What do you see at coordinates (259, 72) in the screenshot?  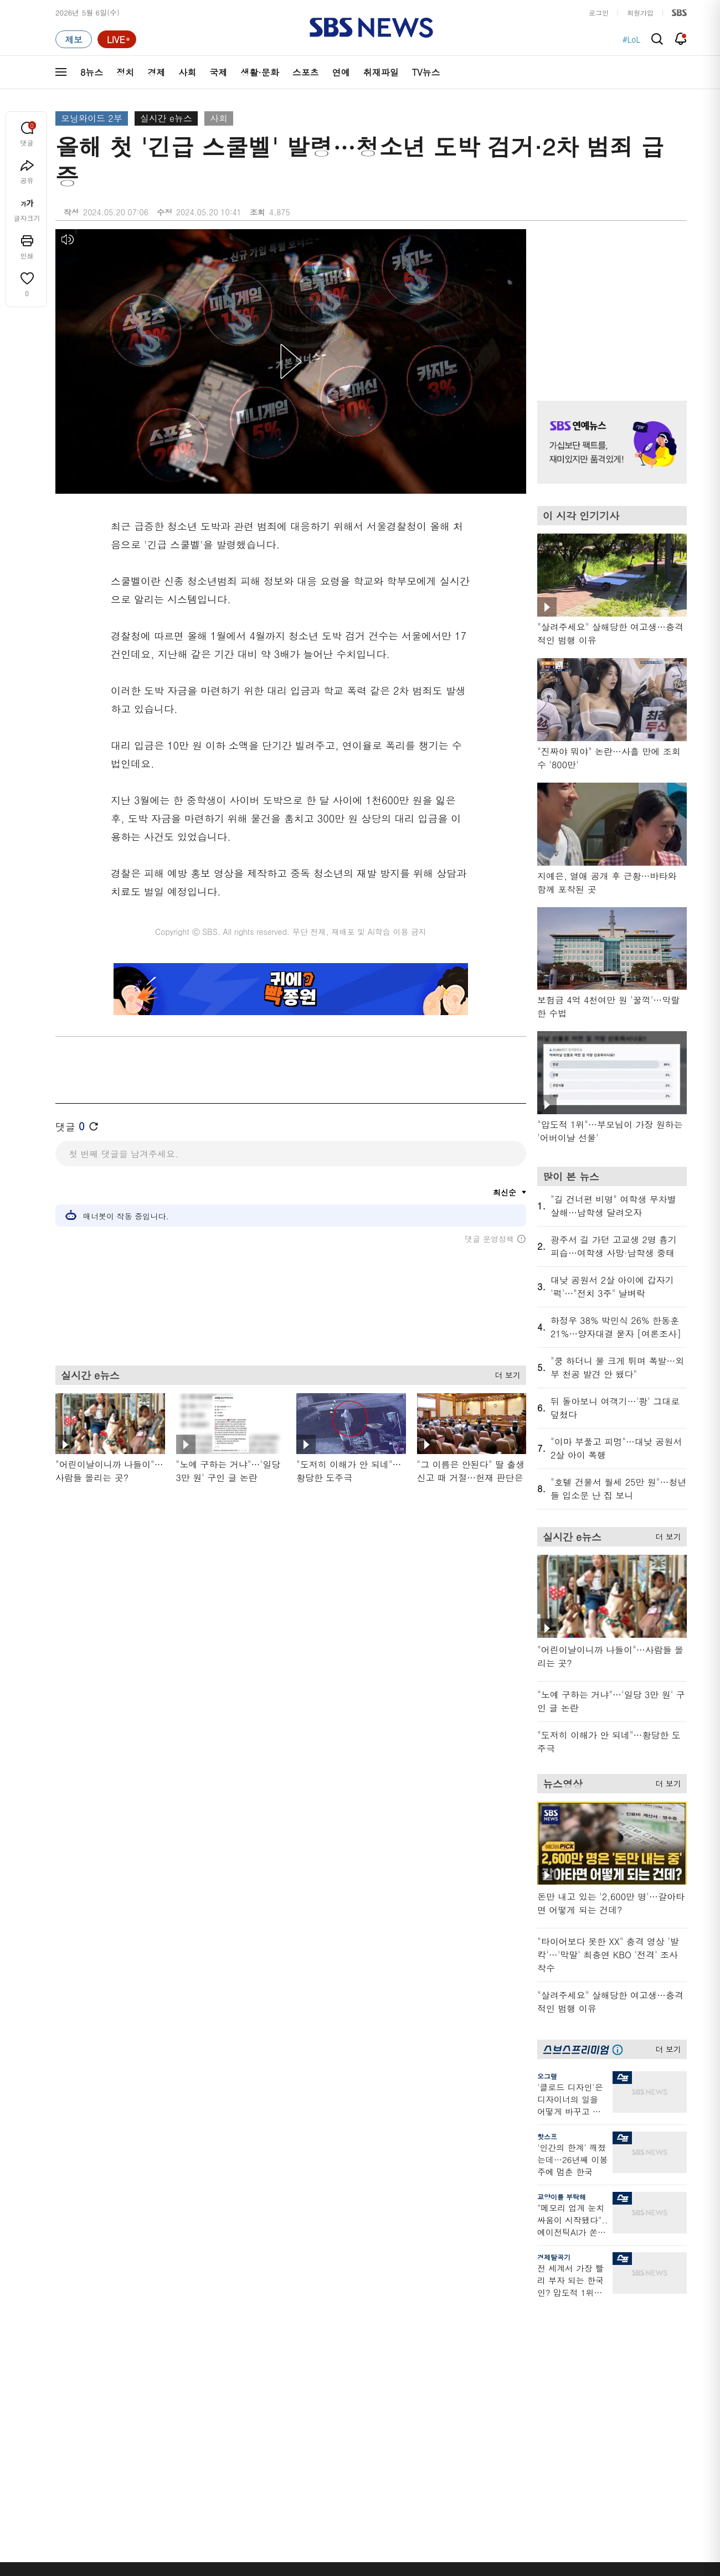 I see `생활·문화` at bounding box center [259, 72].